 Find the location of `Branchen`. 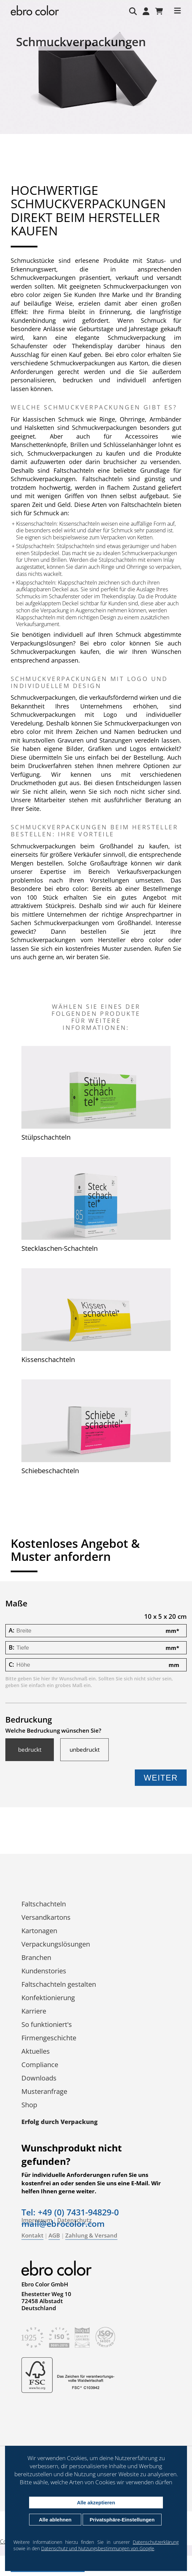

Branchen is located at coordinates (36, 1957).